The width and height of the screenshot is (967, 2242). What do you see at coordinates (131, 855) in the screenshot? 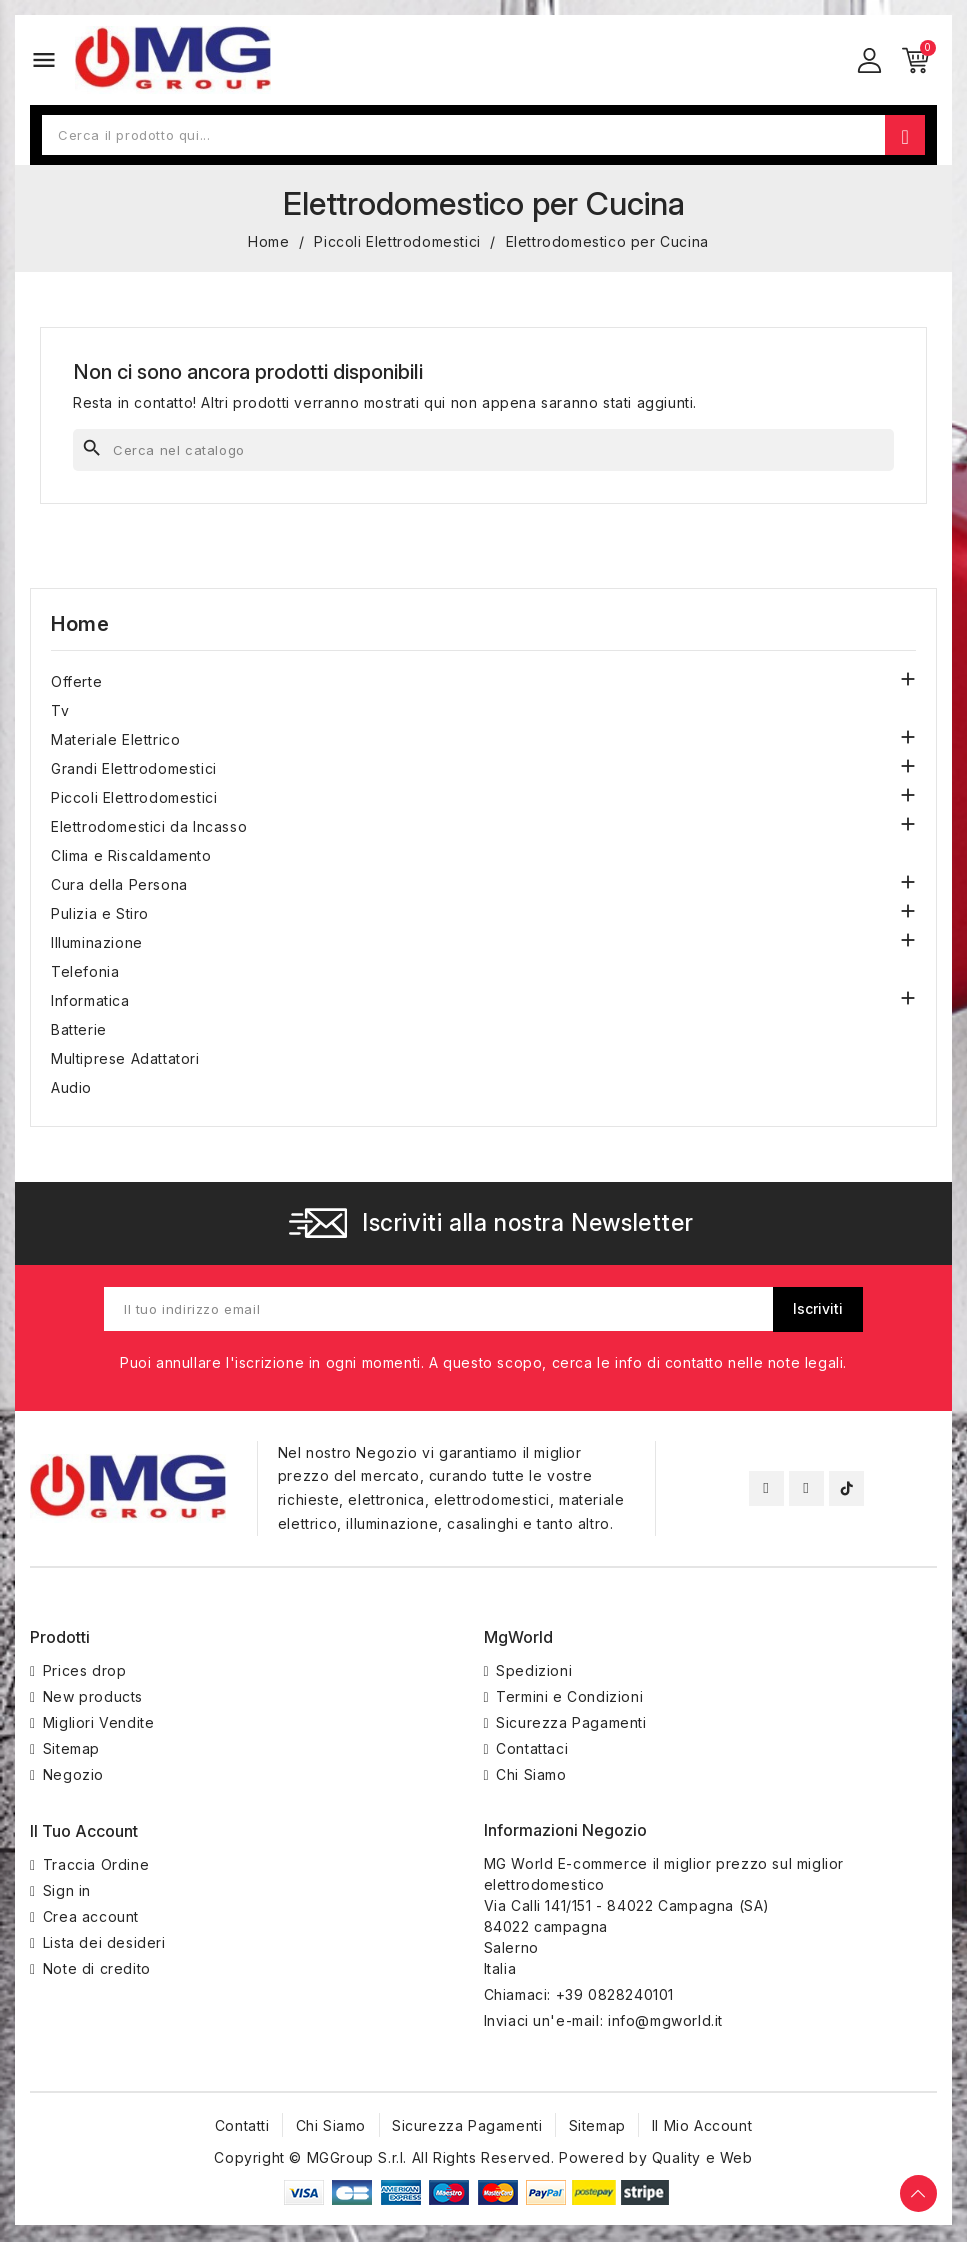
I see `Clima e Riscaldamento` at bounding box center [131, 855].